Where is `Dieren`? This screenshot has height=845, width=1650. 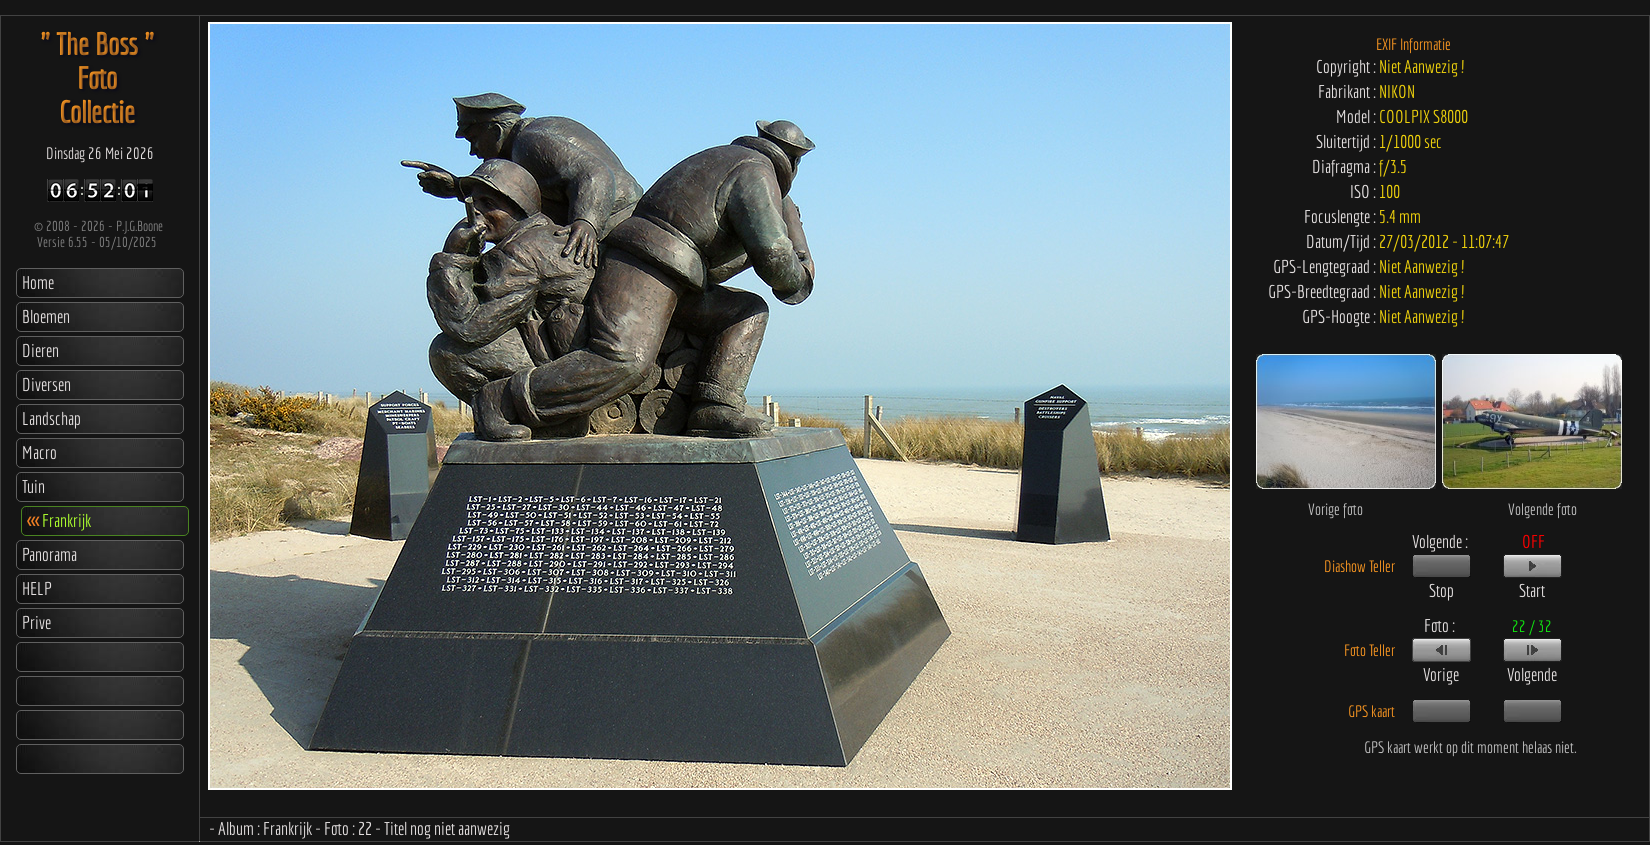 Dieren is located at coordinates (40, 350).